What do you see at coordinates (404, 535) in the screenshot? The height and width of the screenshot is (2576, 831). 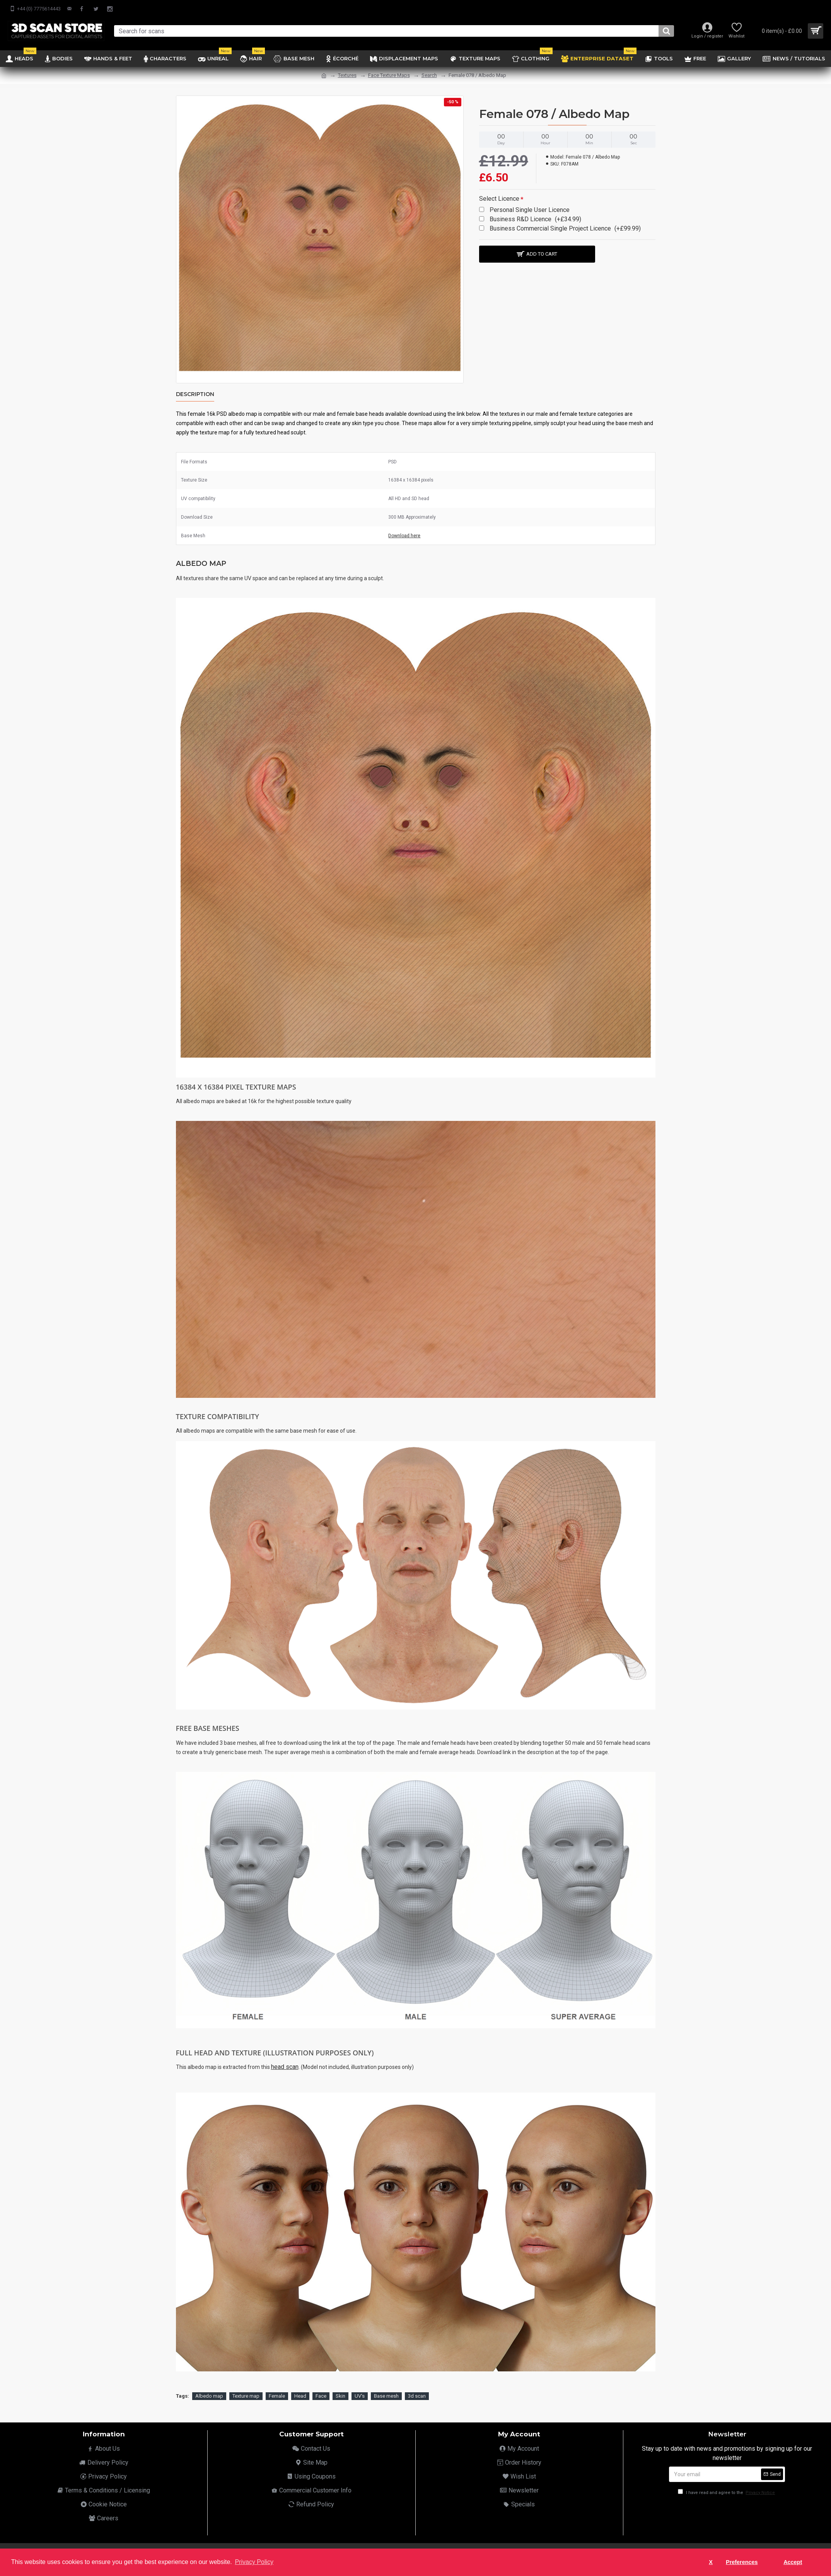 I see `Download here` at bounding box center [404, 535].